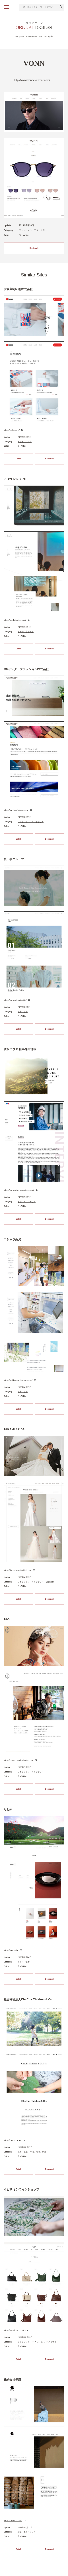 This screenshot has height=2576, width=68. What do you see at coordinates (33, 230) in the screenshot?
I see `ファッション、アクセサリー` at bounding box center [33, 230].